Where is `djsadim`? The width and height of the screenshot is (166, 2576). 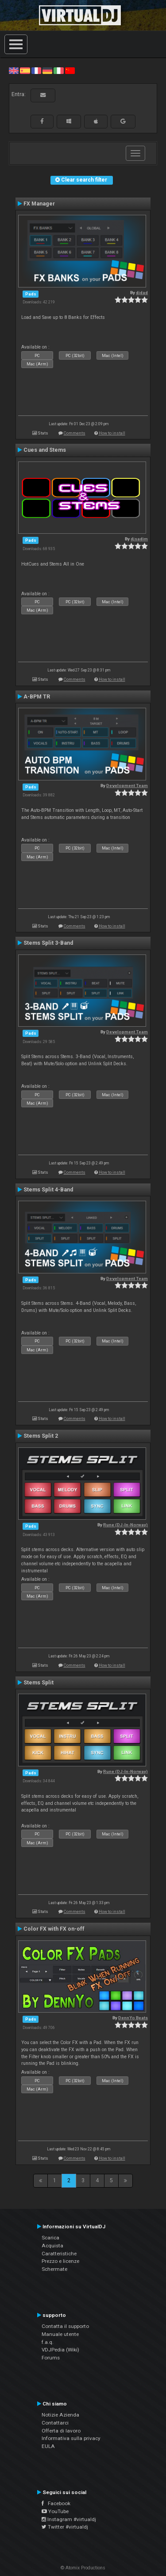 djsadim is located at coordinates (139, 538).